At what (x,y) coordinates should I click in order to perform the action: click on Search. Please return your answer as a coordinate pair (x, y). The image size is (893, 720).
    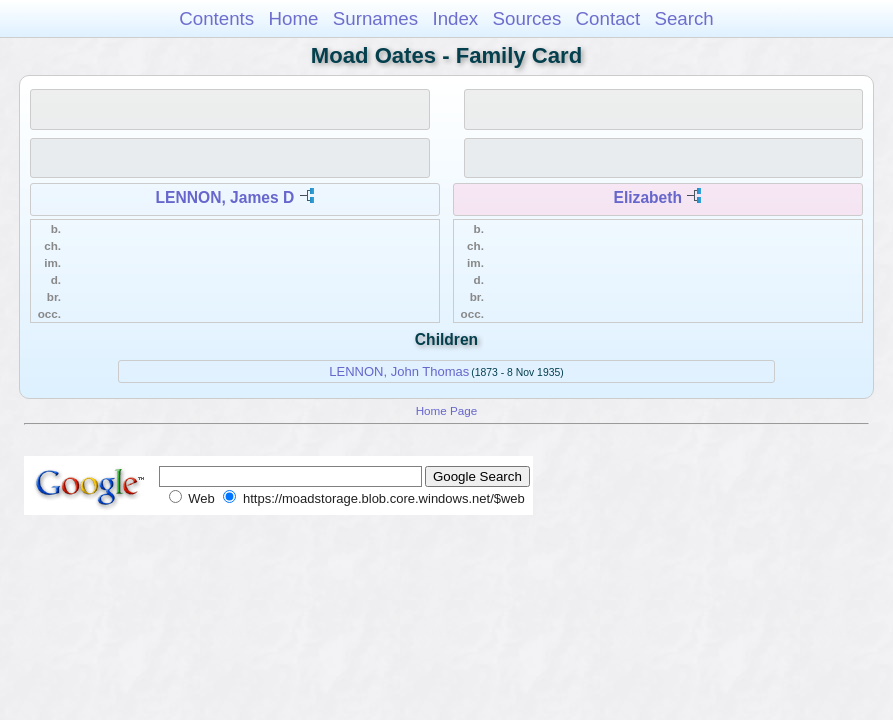
    Looking at the image, I should click on (683, 18).